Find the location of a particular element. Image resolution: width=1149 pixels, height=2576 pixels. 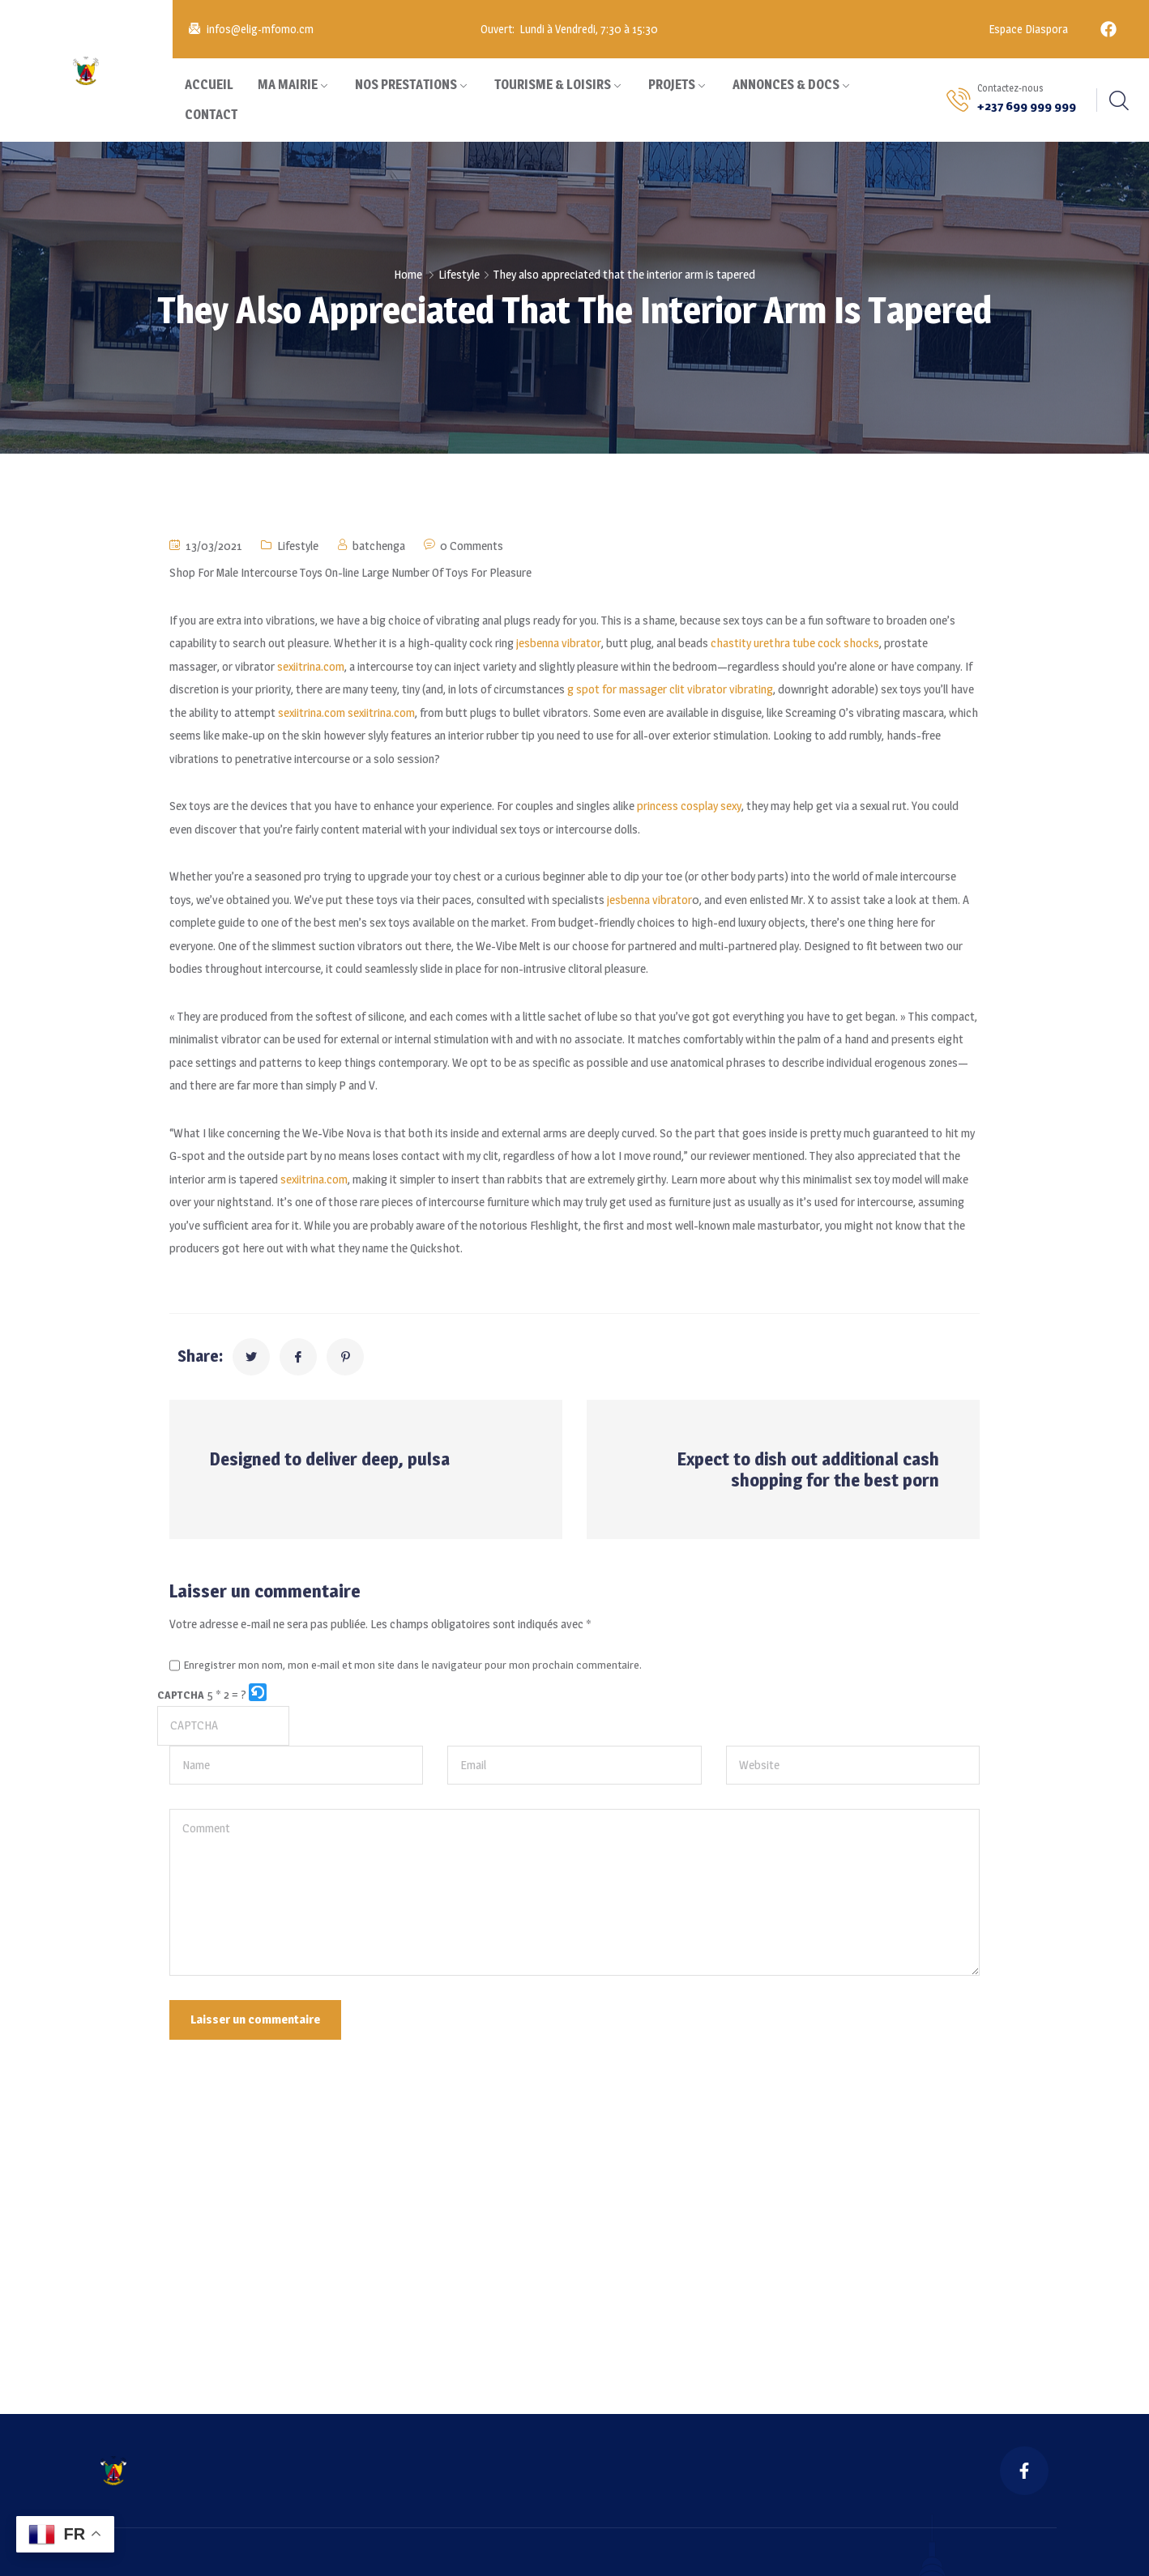

0 Comments is located at coordinates (471, 545).